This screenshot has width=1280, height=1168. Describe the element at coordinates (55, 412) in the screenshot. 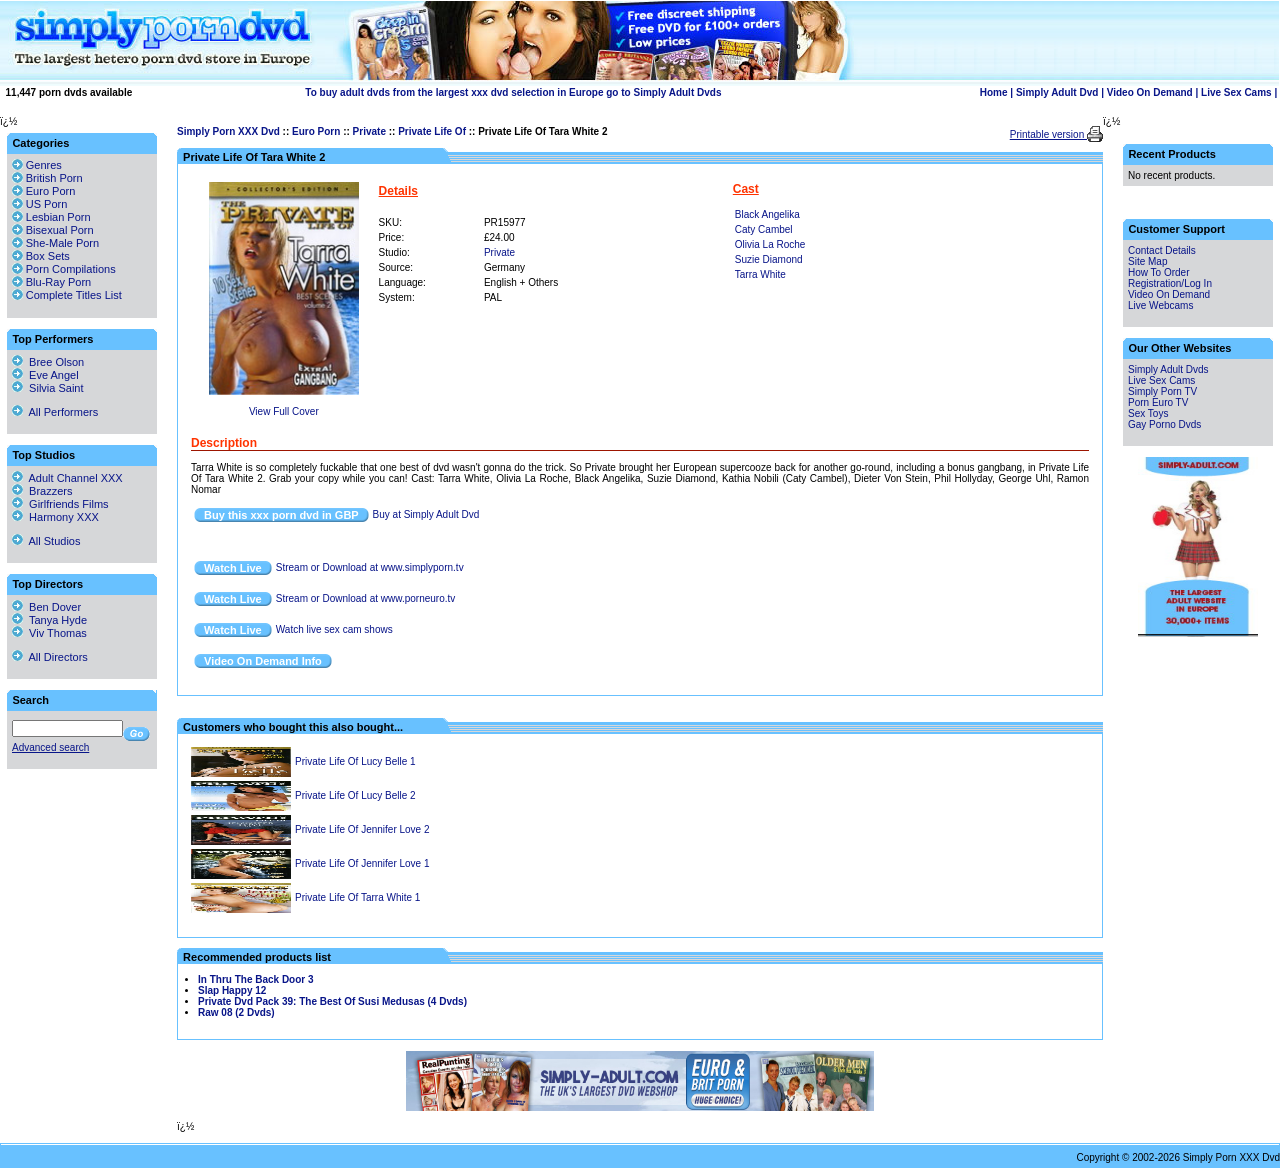

I see `All Performers` at that location.